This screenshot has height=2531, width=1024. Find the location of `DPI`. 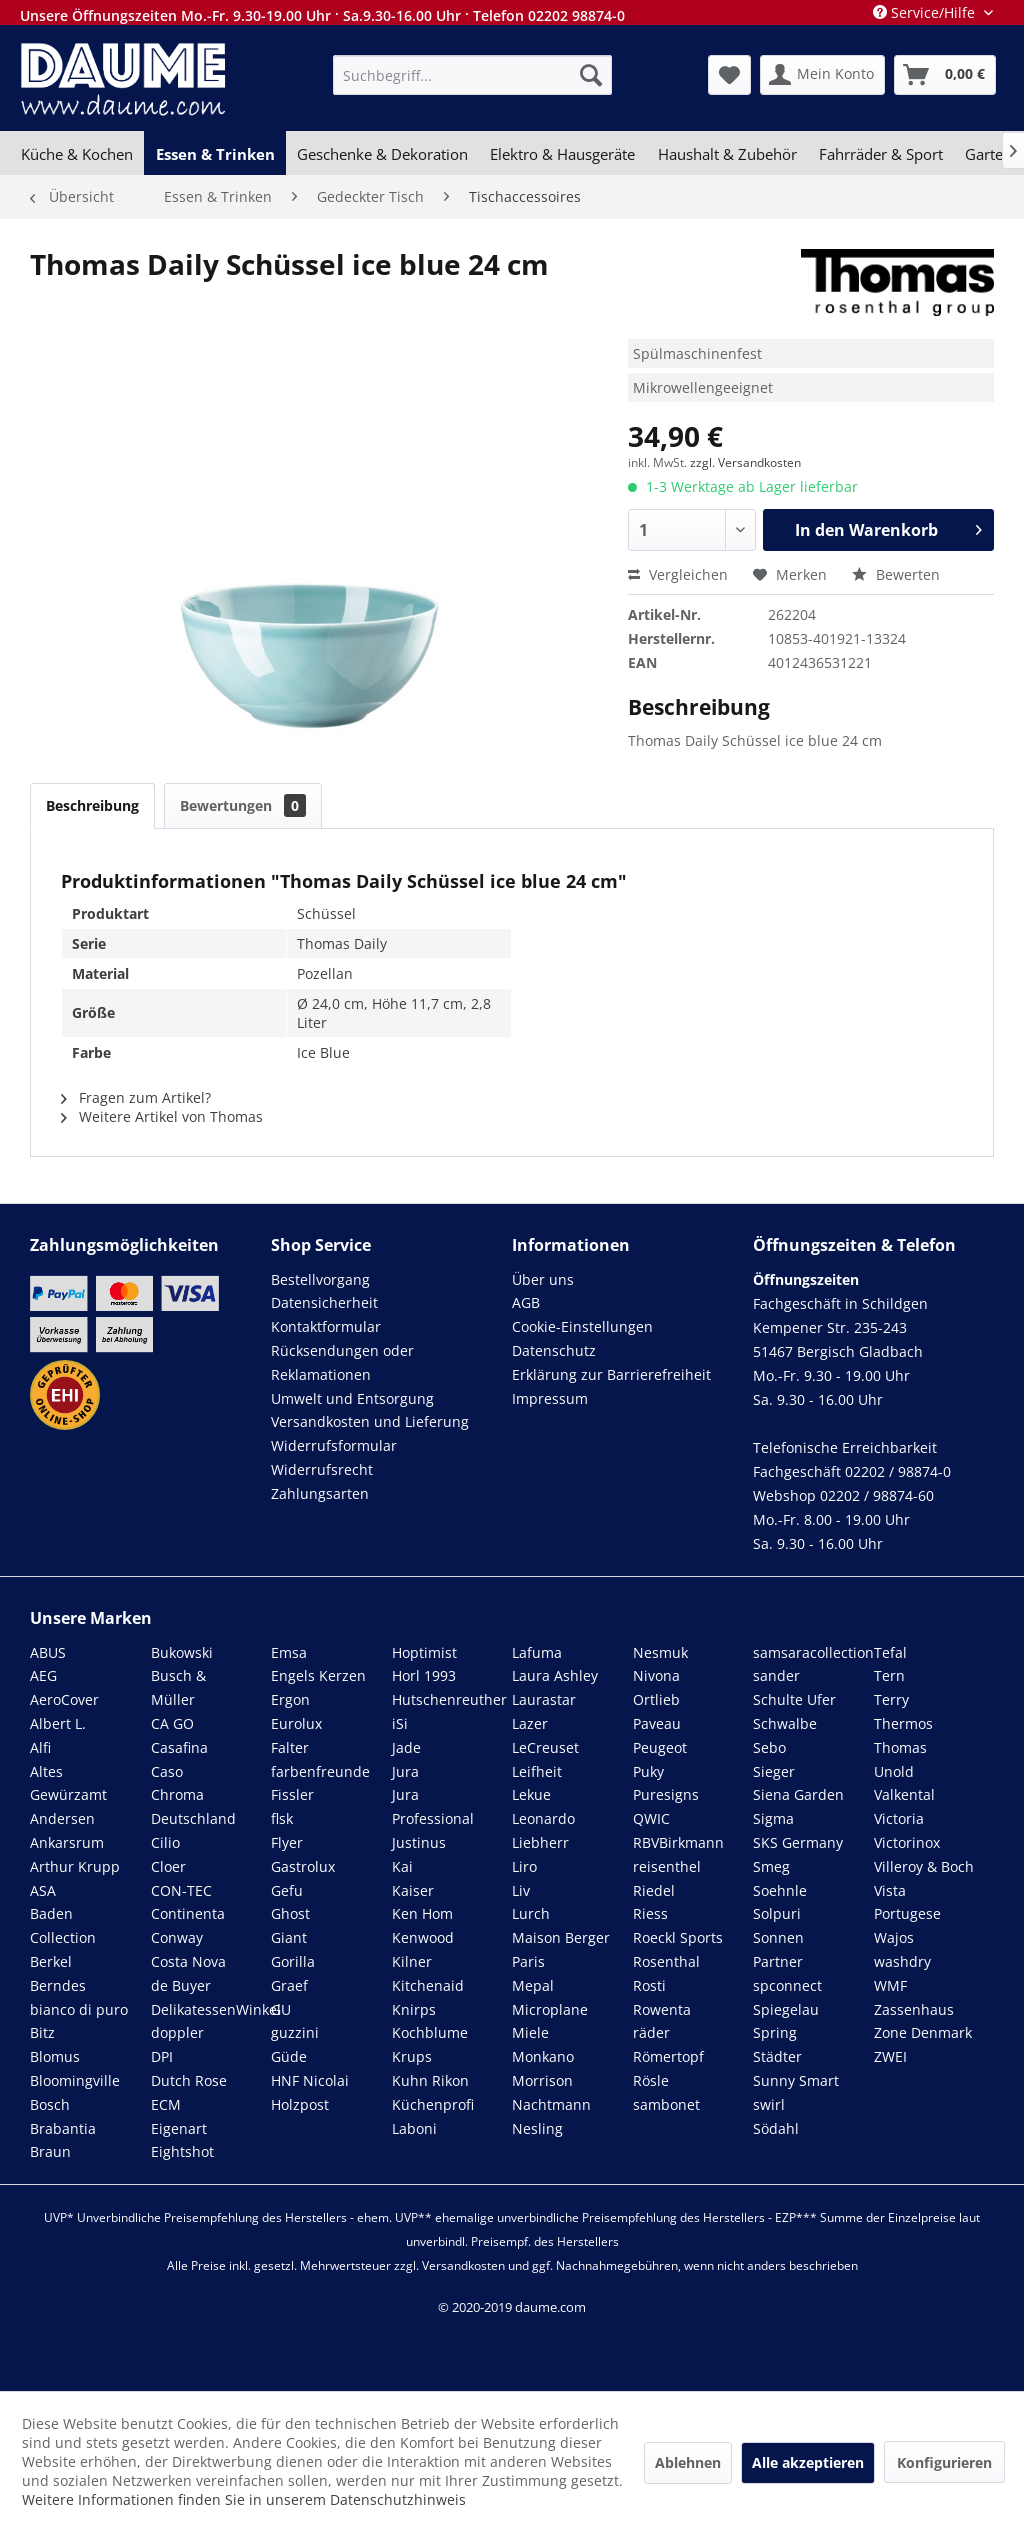

DPI is located at coordinates (162, 2056).